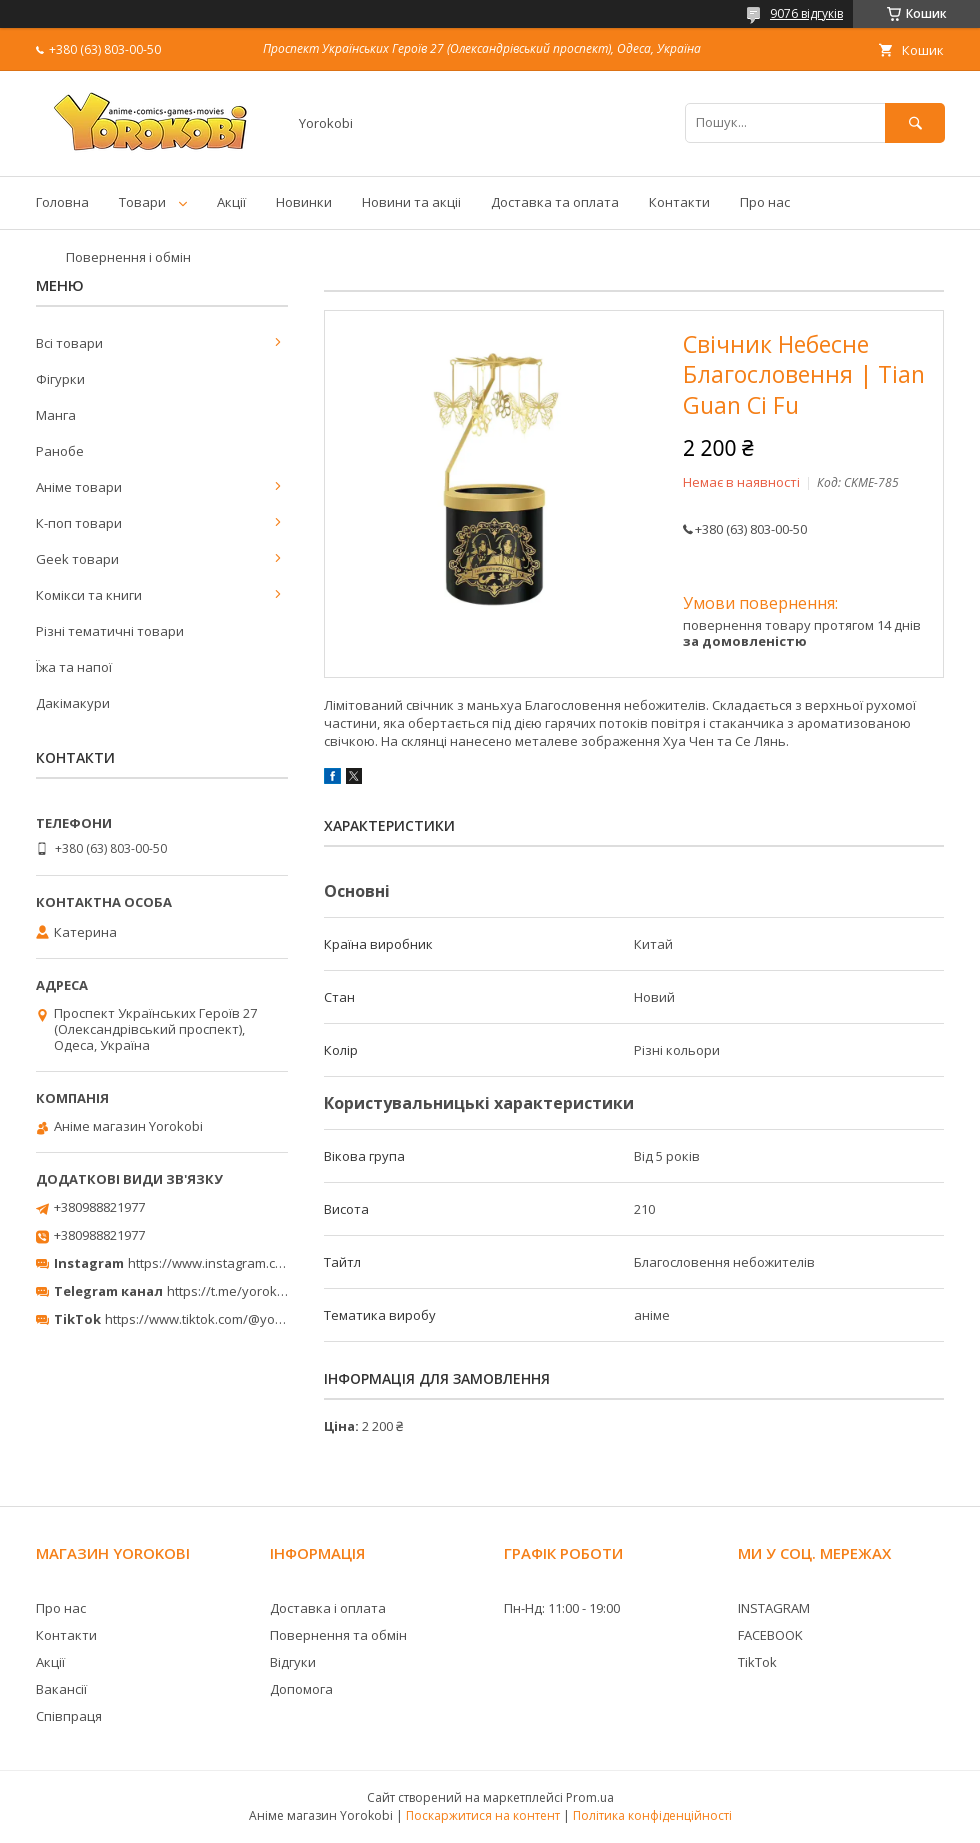 This screenshot has width=980, height=1843. What do you see at coordinates (679, 202) in the screenshot?
I see `Контакти` at bounding box center [679, 202].